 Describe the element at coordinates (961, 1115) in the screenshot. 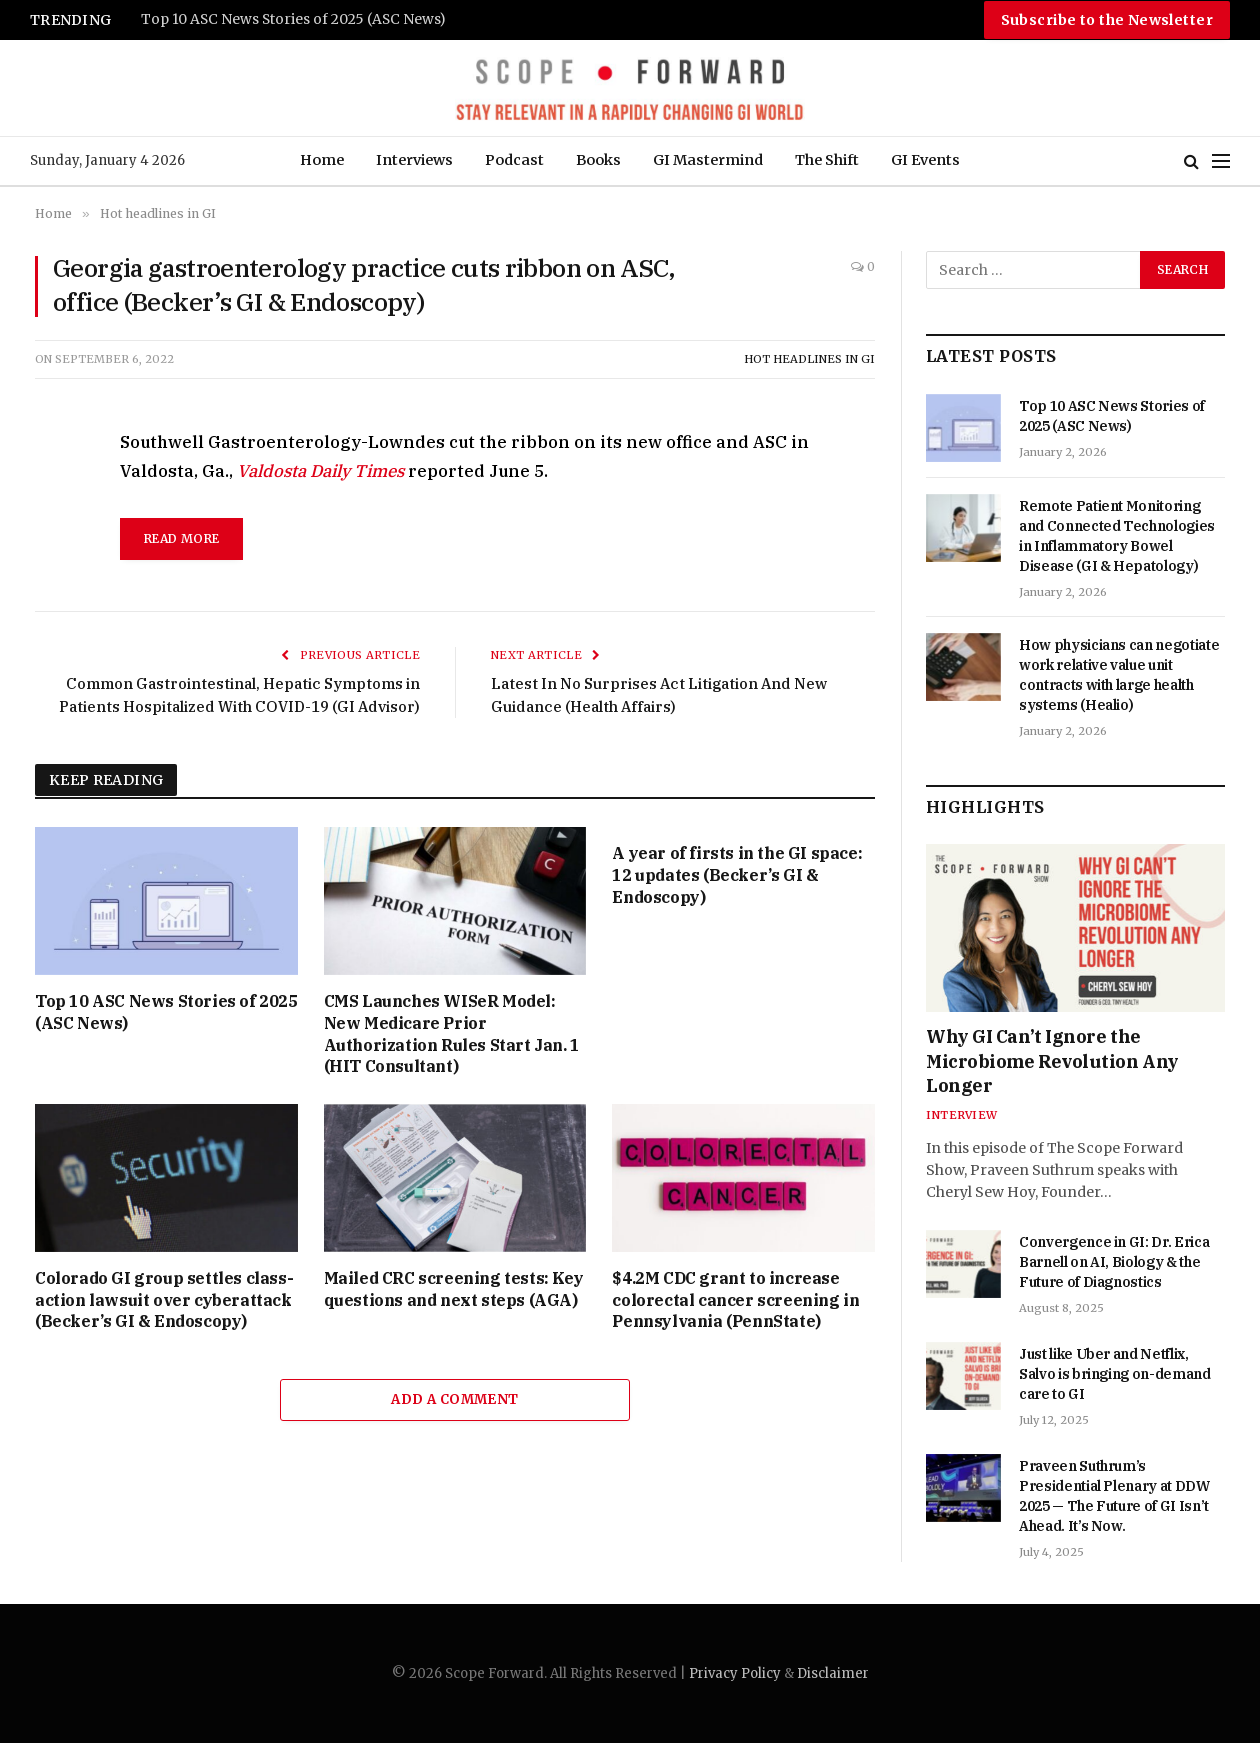

I see `Interview` at that location.